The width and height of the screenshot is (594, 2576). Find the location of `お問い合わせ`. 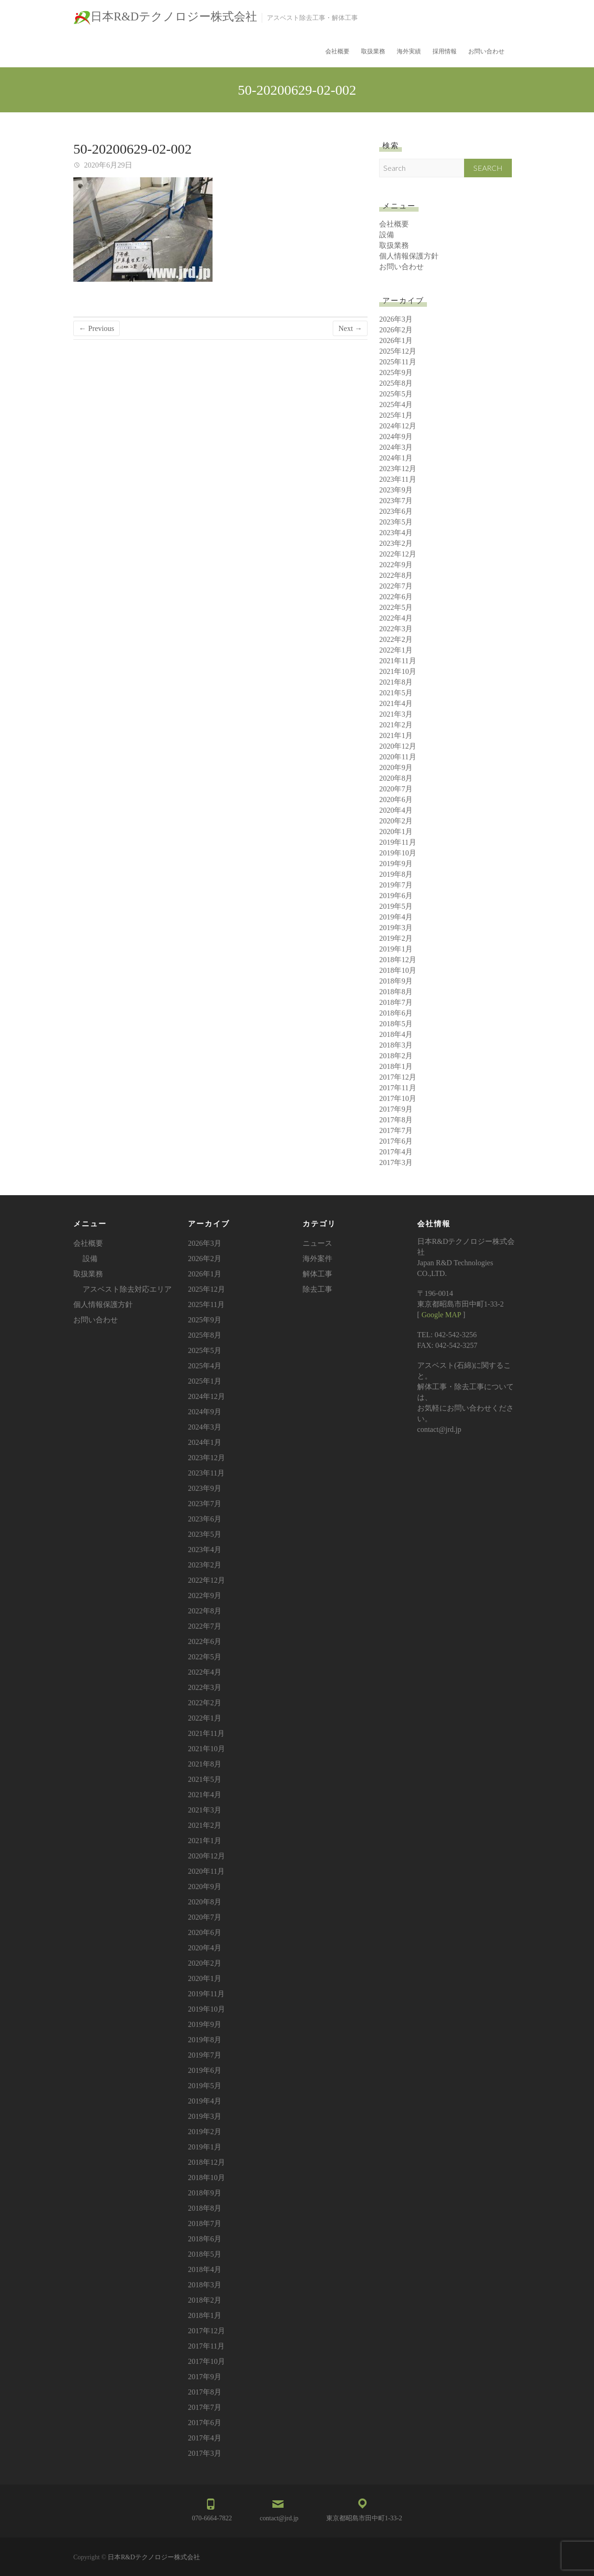

お問い合わせ is located at coordinates (486, 51).